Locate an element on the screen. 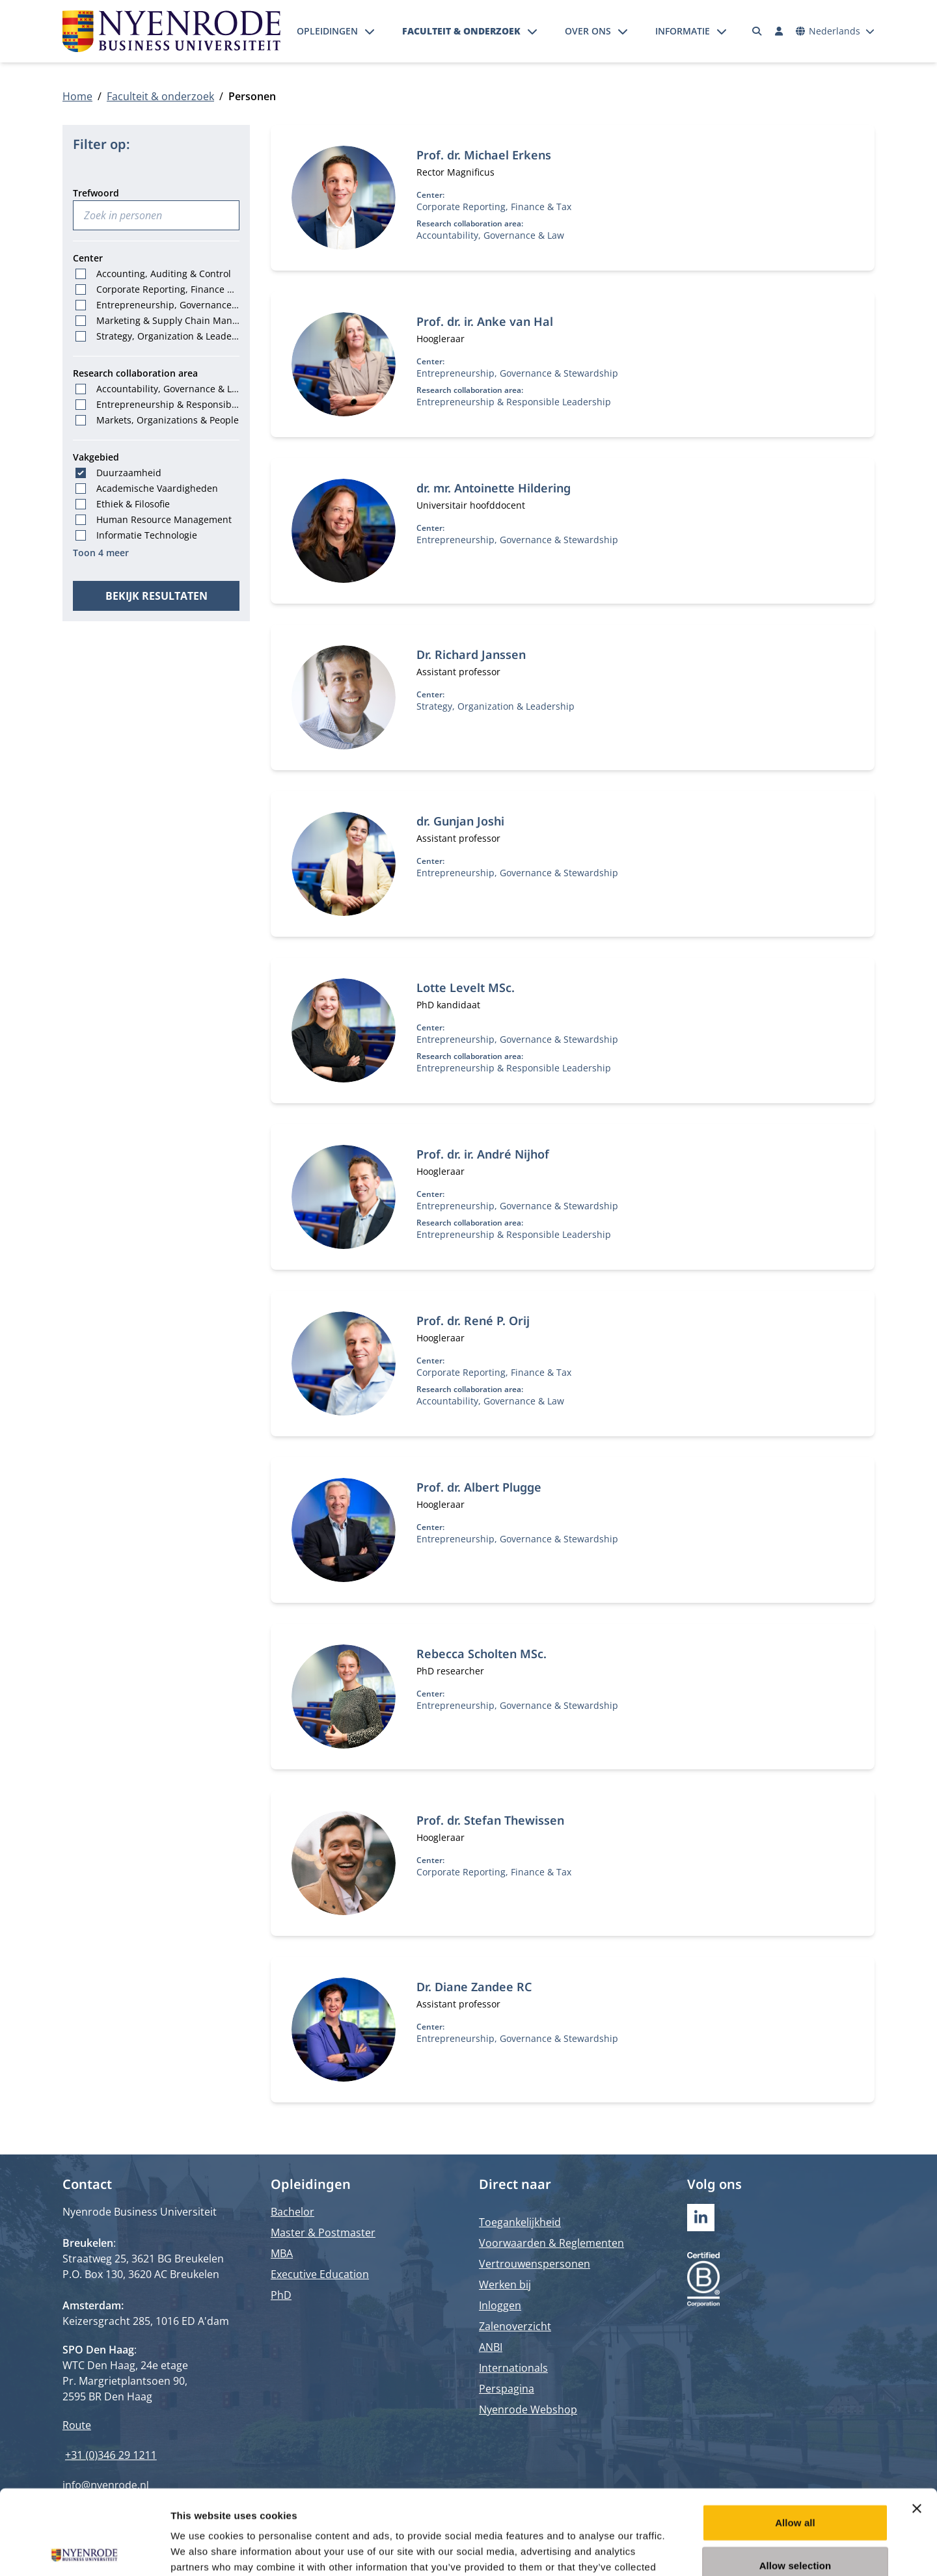 This screenshot has height=2576, width=937. Master & Postmaster is located at coordinates (323, 2232).